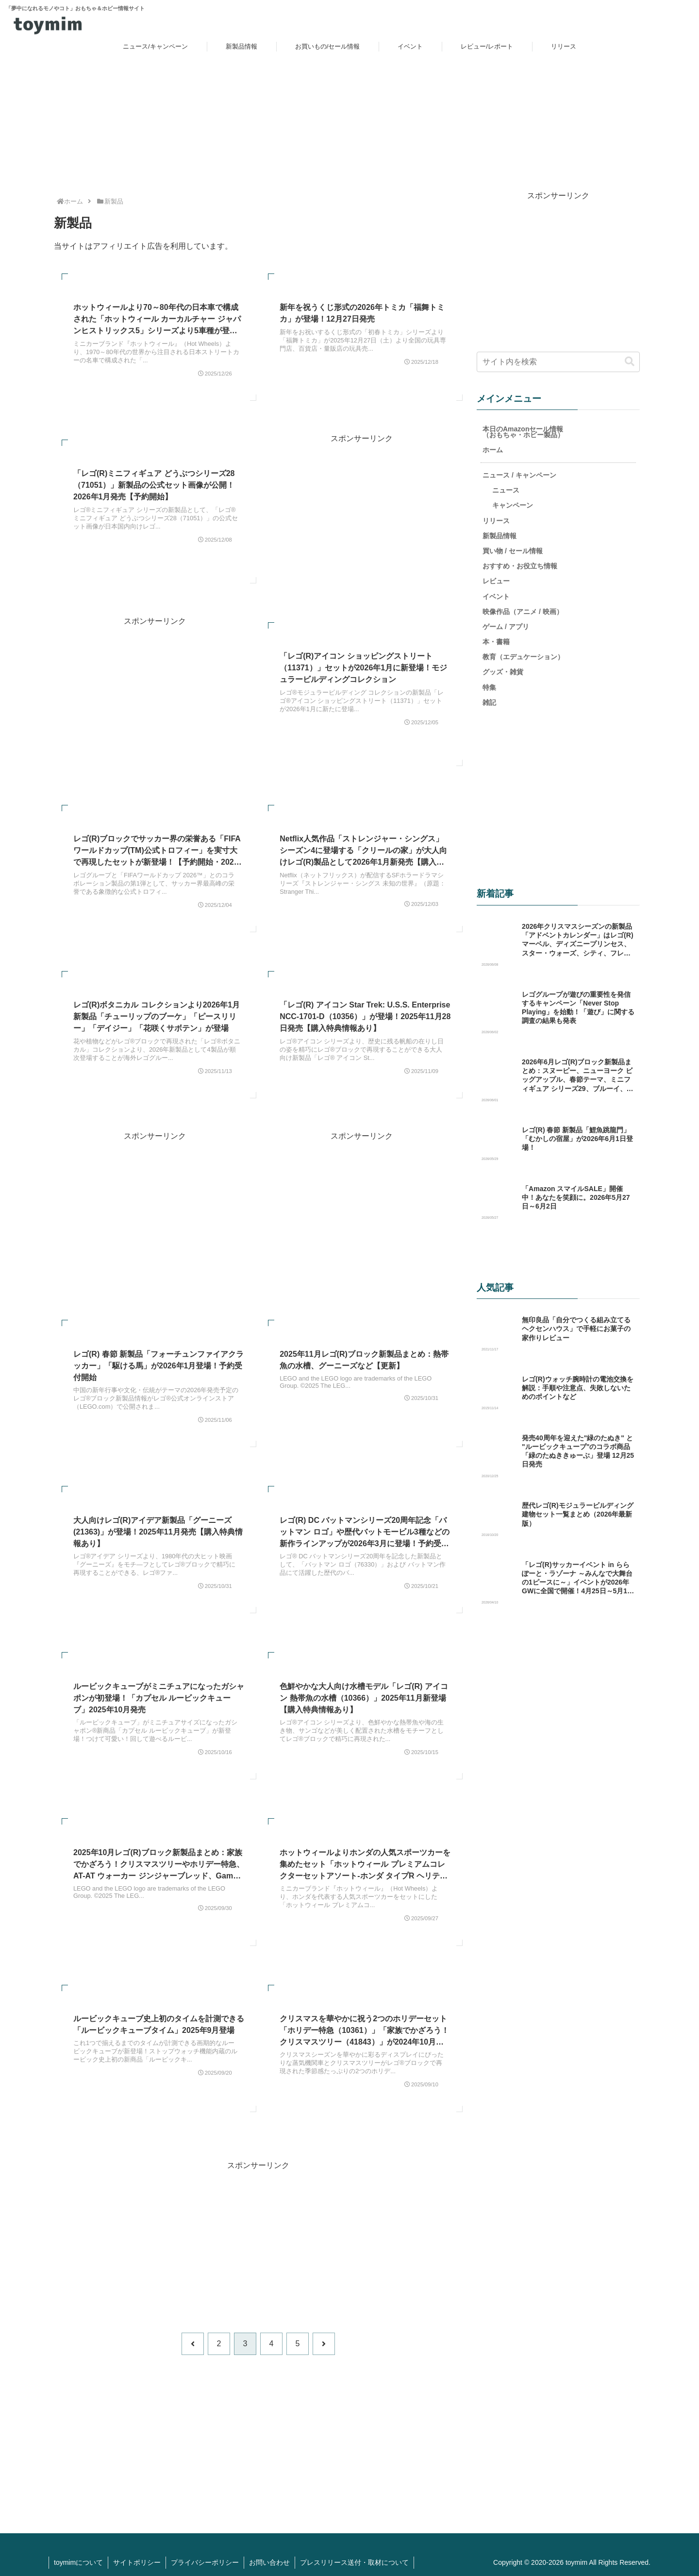 Image resolution: width=699 pixels, height=2576 pixels. What do you see at coordinates (137, 2562) in the screenshot?
I see `サイトポリシー` at bounding box center [137, 2562].